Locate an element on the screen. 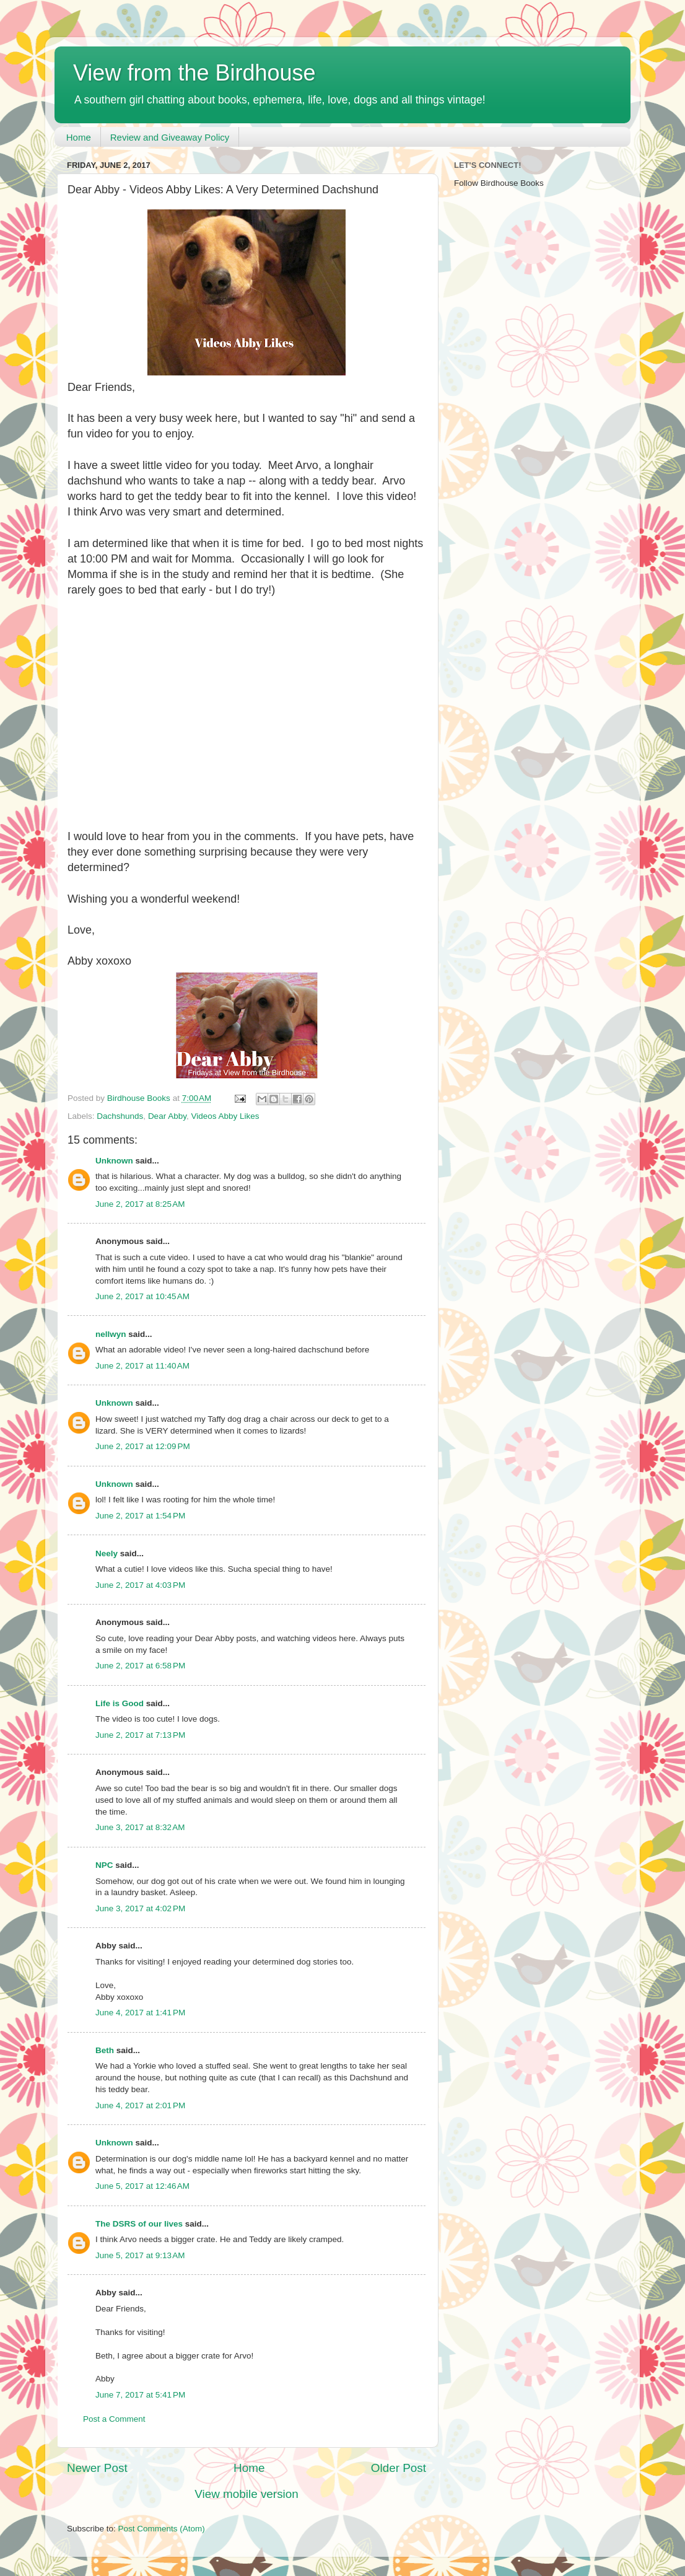 This screenshot has width=685, height=2576. View mobile version is located at coordinates (246, 2493).